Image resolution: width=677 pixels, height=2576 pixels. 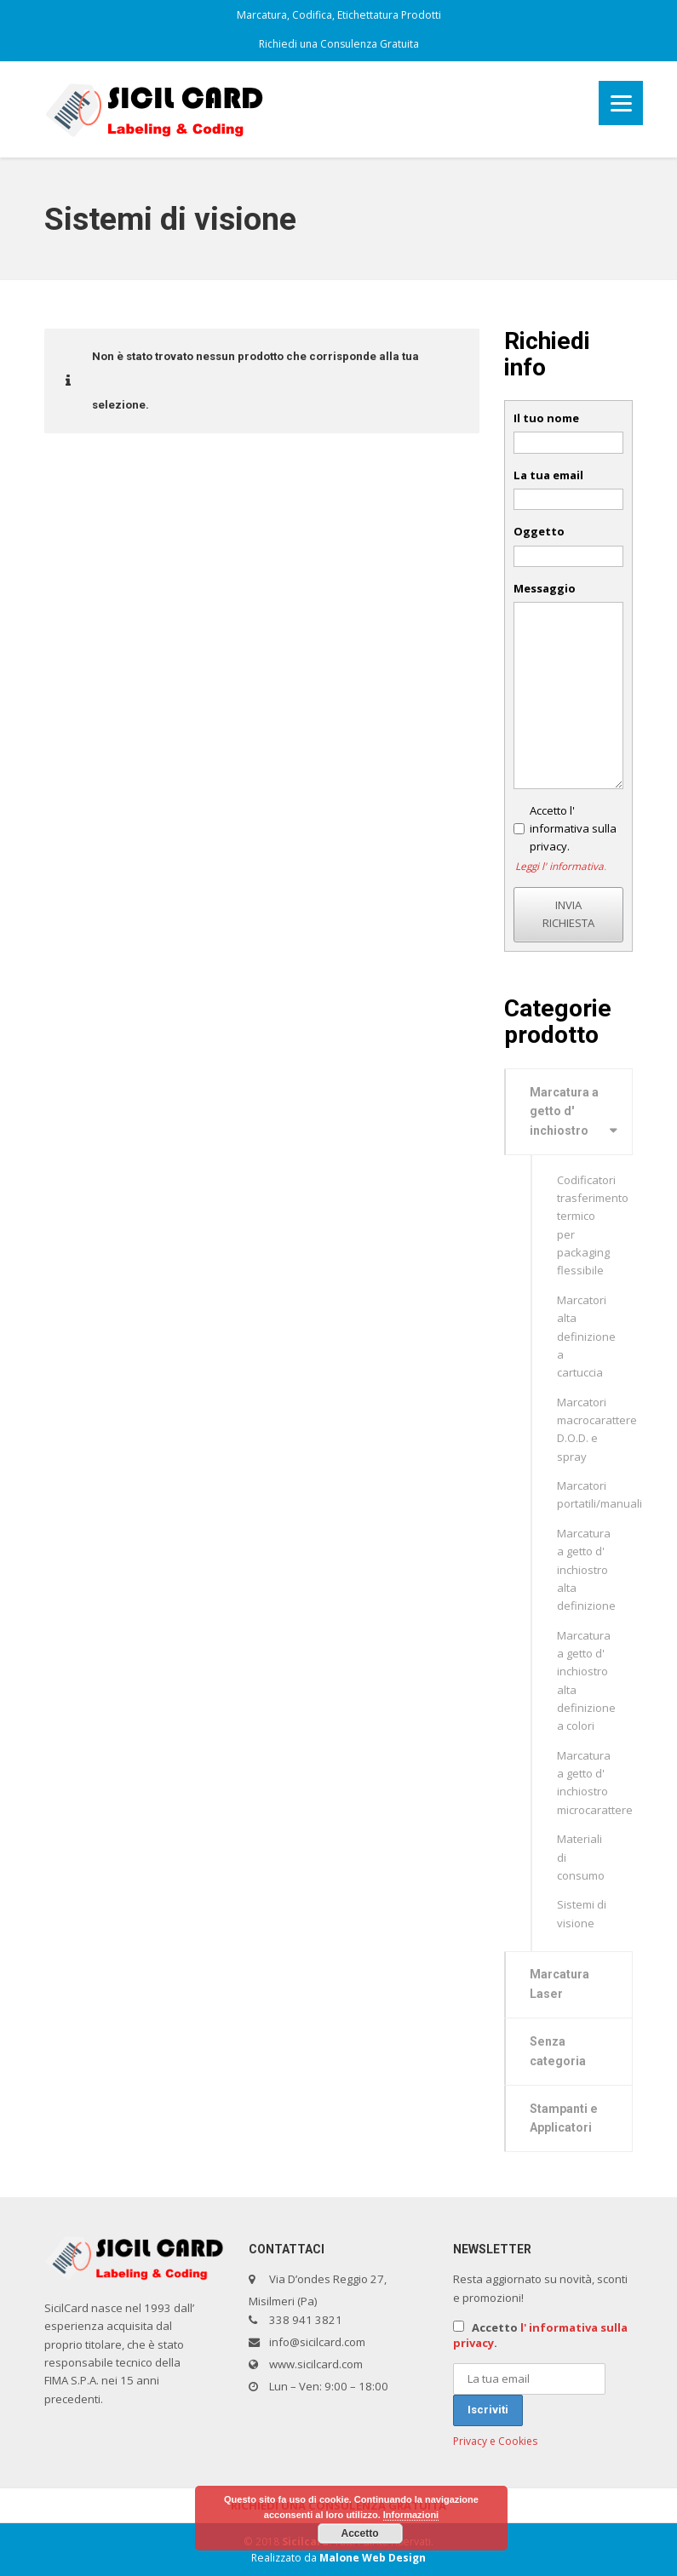 I want to click on Richiedi una Consulenza Gratuita, so click(x=339, y=44).